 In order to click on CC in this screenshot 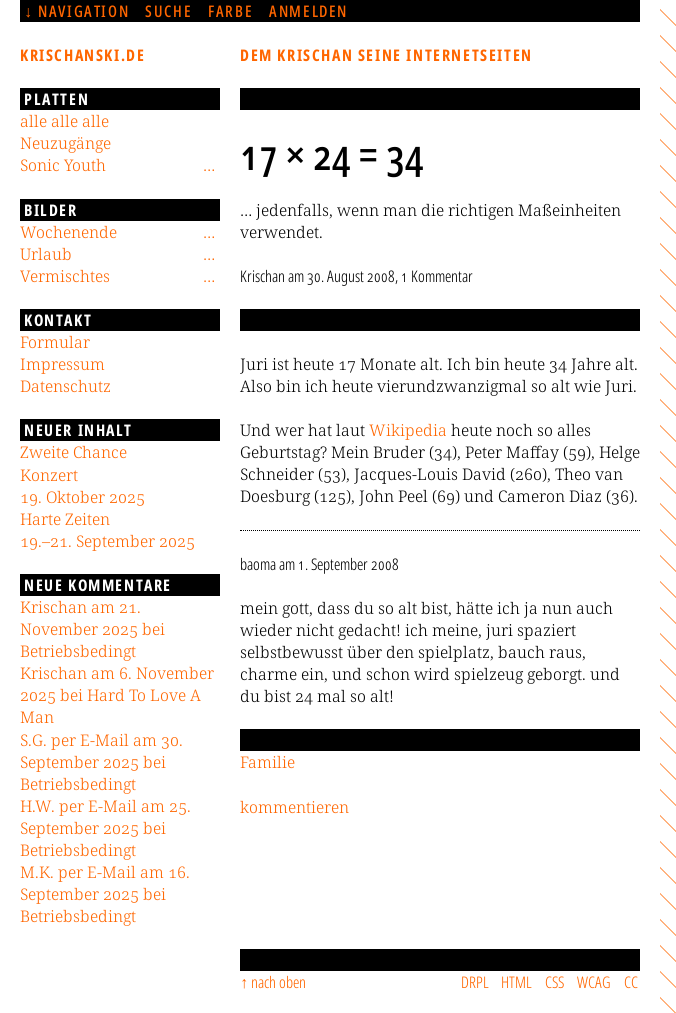, I will do `click(631, 982)`.